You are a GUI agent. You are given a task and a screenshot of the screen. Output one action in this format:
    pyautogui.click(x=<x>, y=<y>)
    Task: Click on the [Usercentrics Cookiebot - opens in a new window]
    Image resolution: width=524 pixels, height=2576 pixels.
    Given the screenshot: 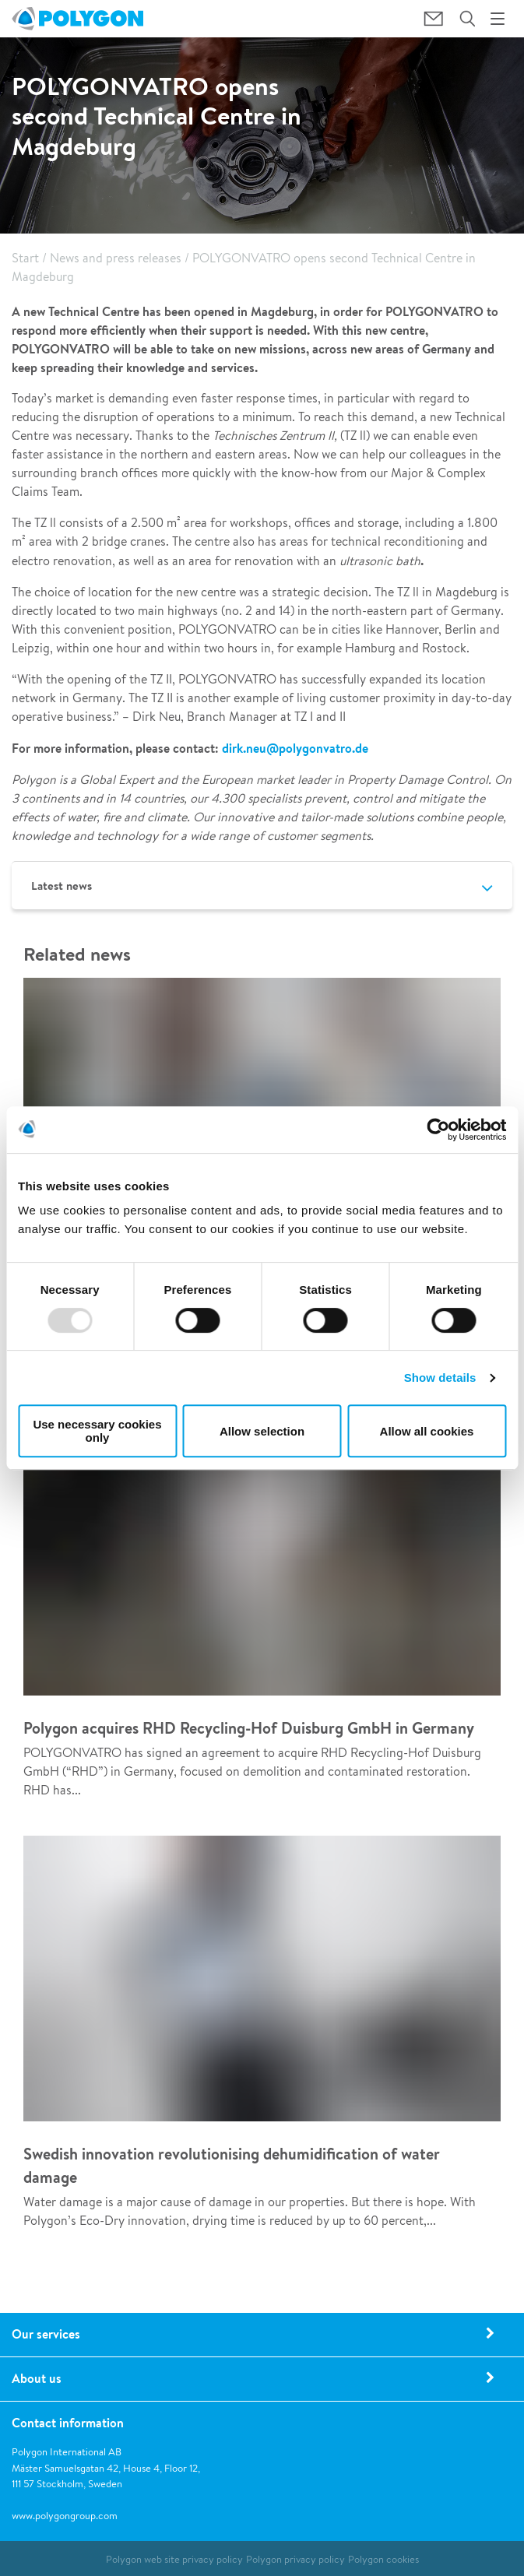 What is the action you would take?
    pyautogui.click(x=438, y=1129)
    